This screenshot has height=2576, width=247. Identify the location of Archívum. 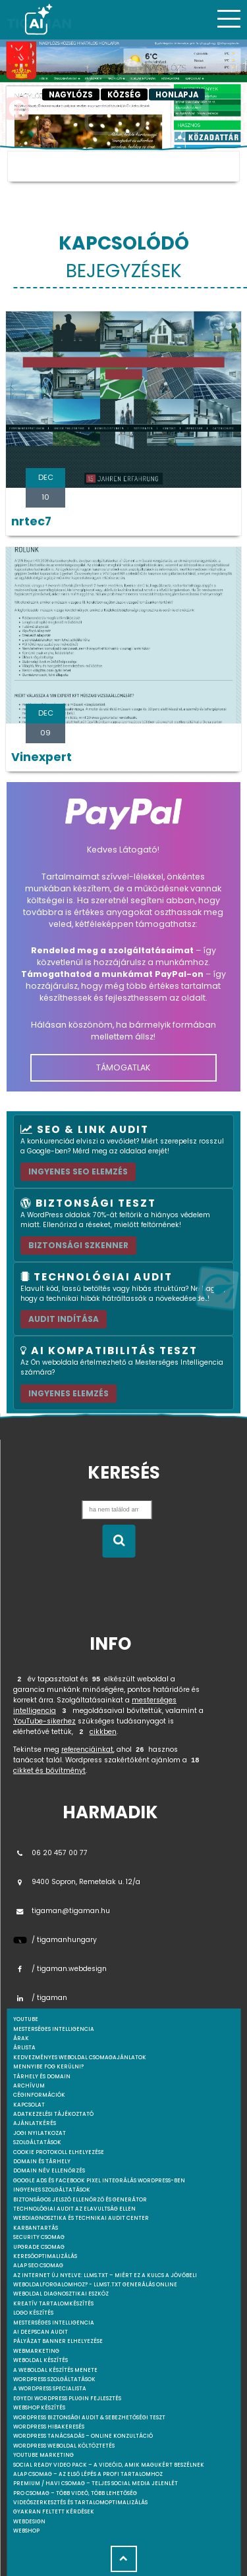
(29, 2086).